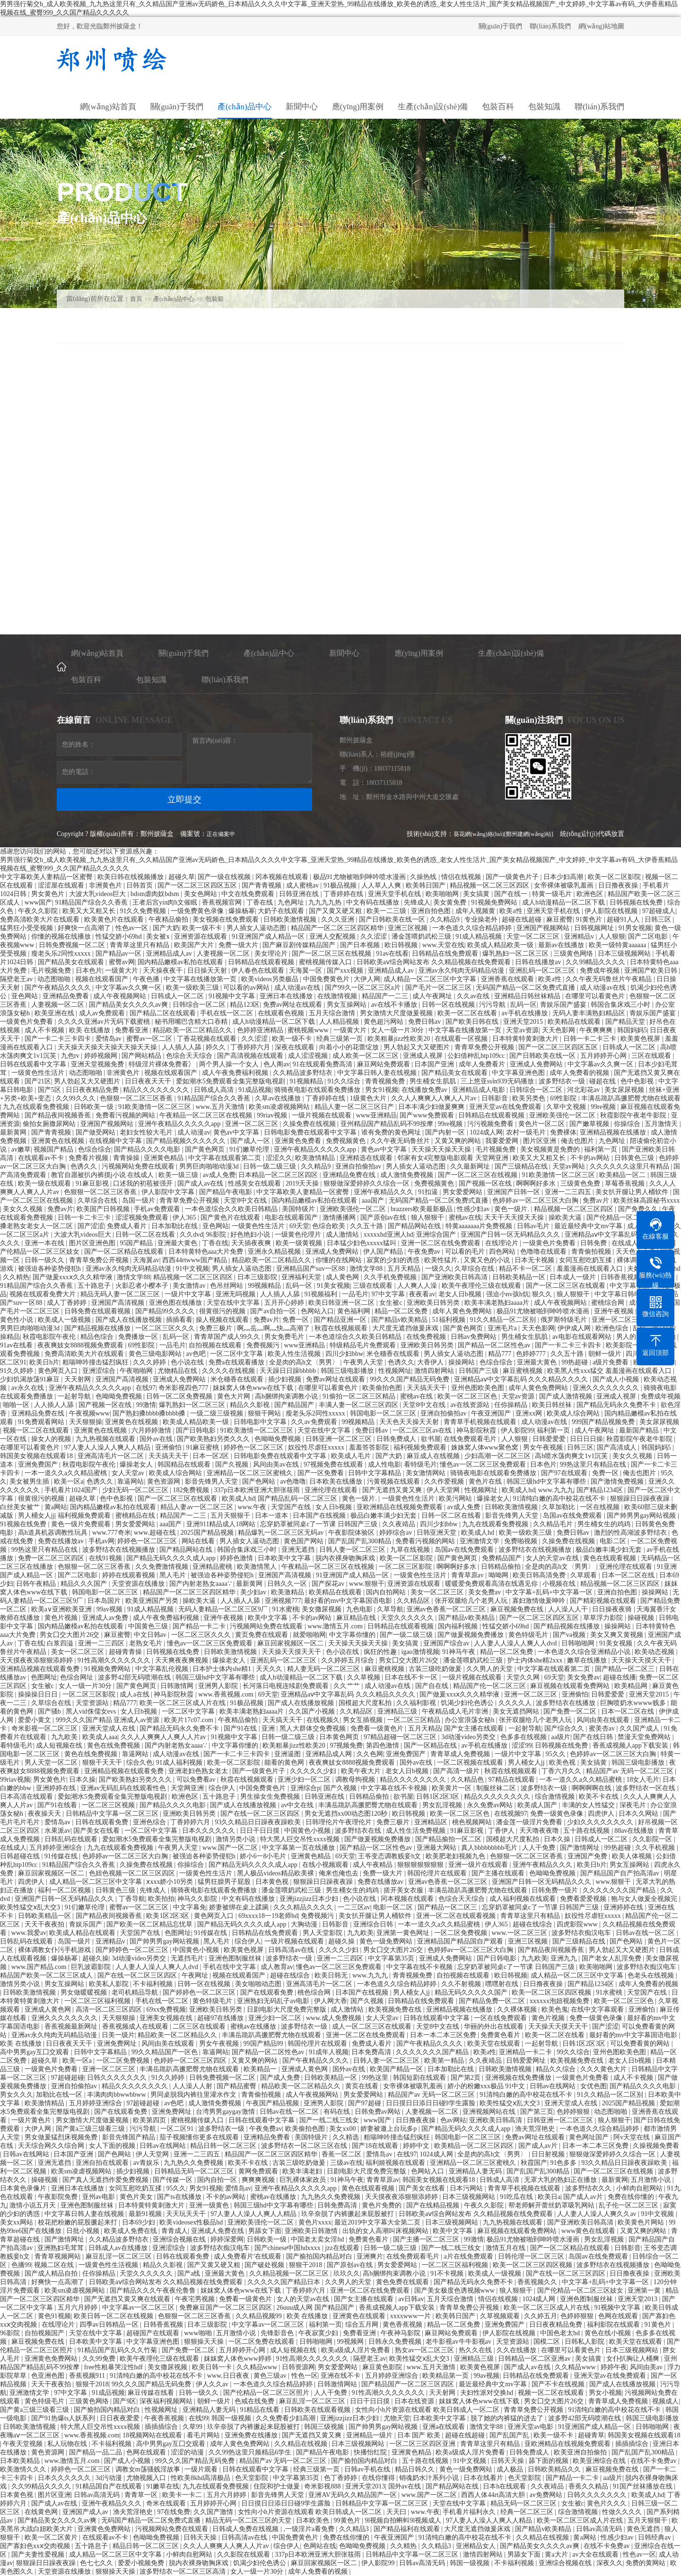 This screenshot has width=681, height=2576. I want to click on 成人免费看片'在线观看, so click(248, 2256).